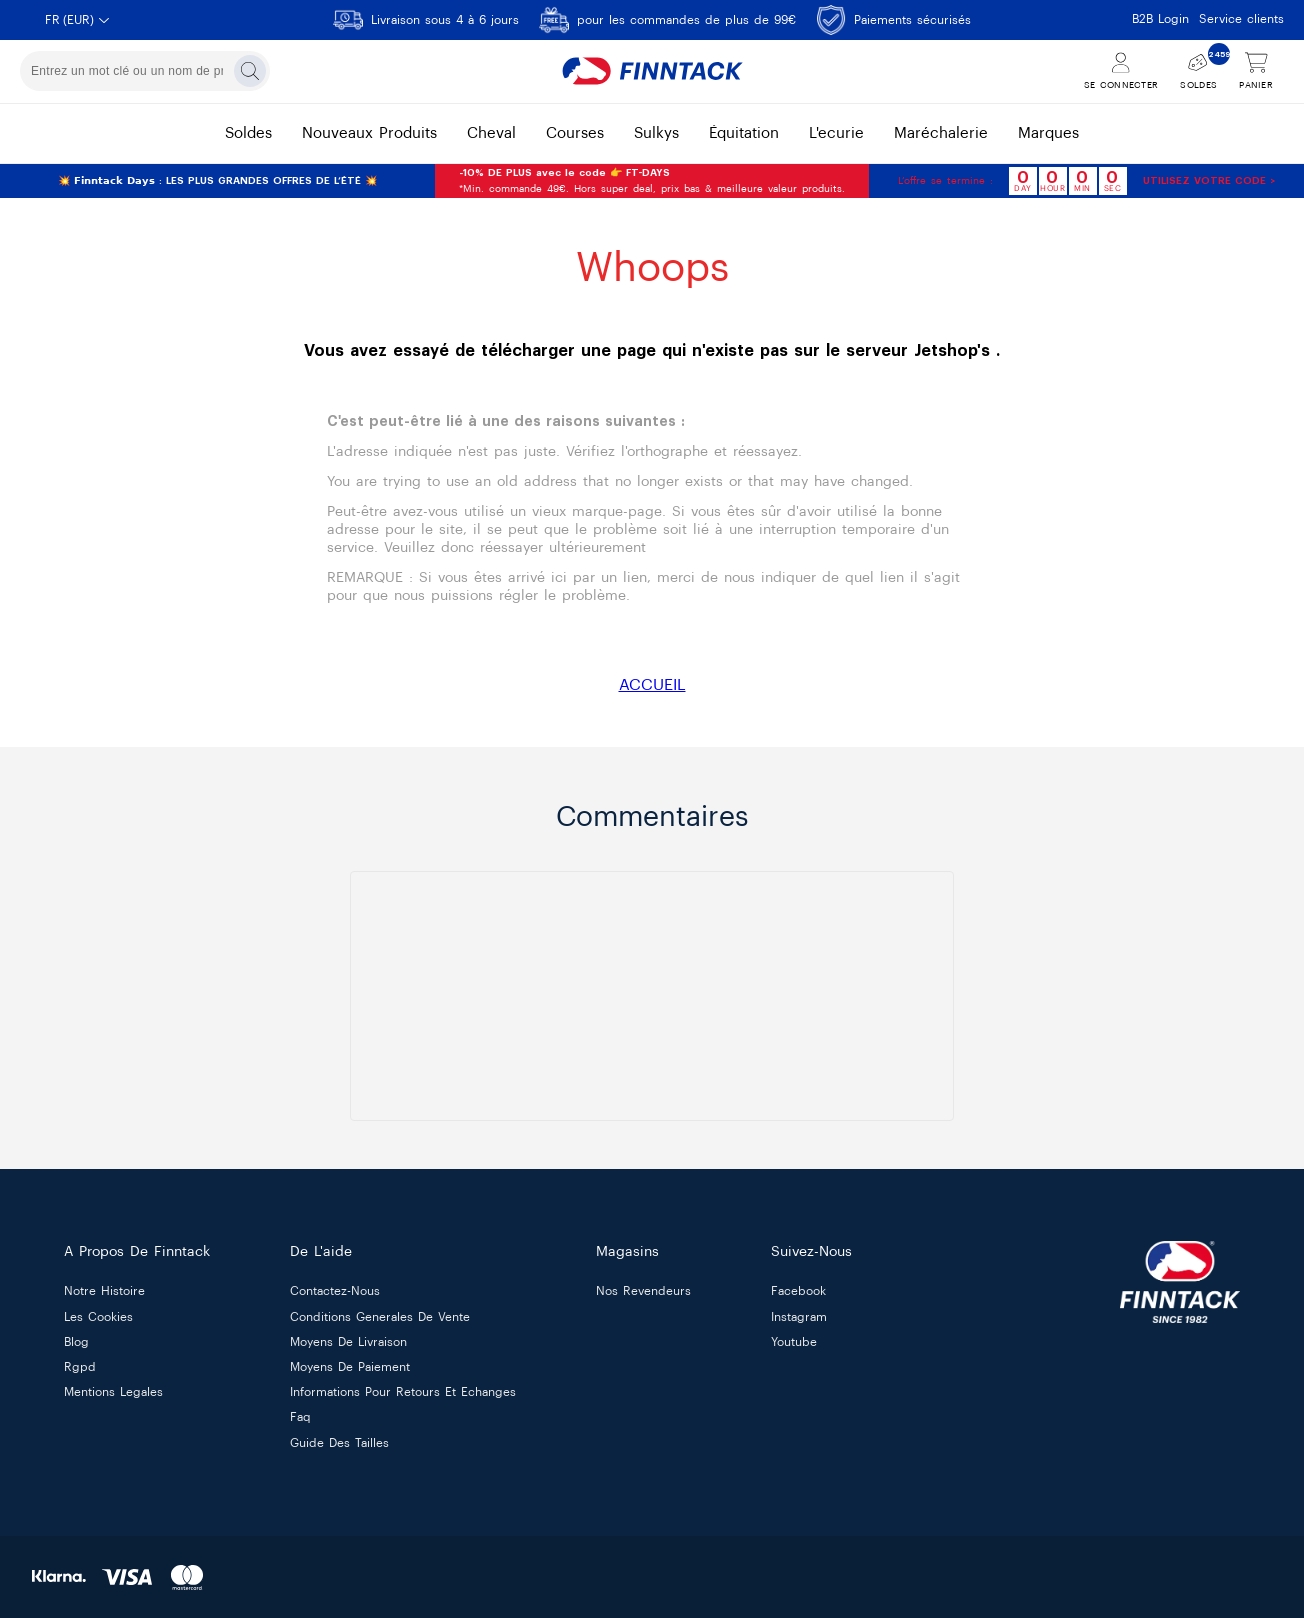 This screenshot has width=1304, height=1618. What do you see at coordinates (1048, 133) in the screenshot?
I see `marques` at bounding box center [1048, 133].